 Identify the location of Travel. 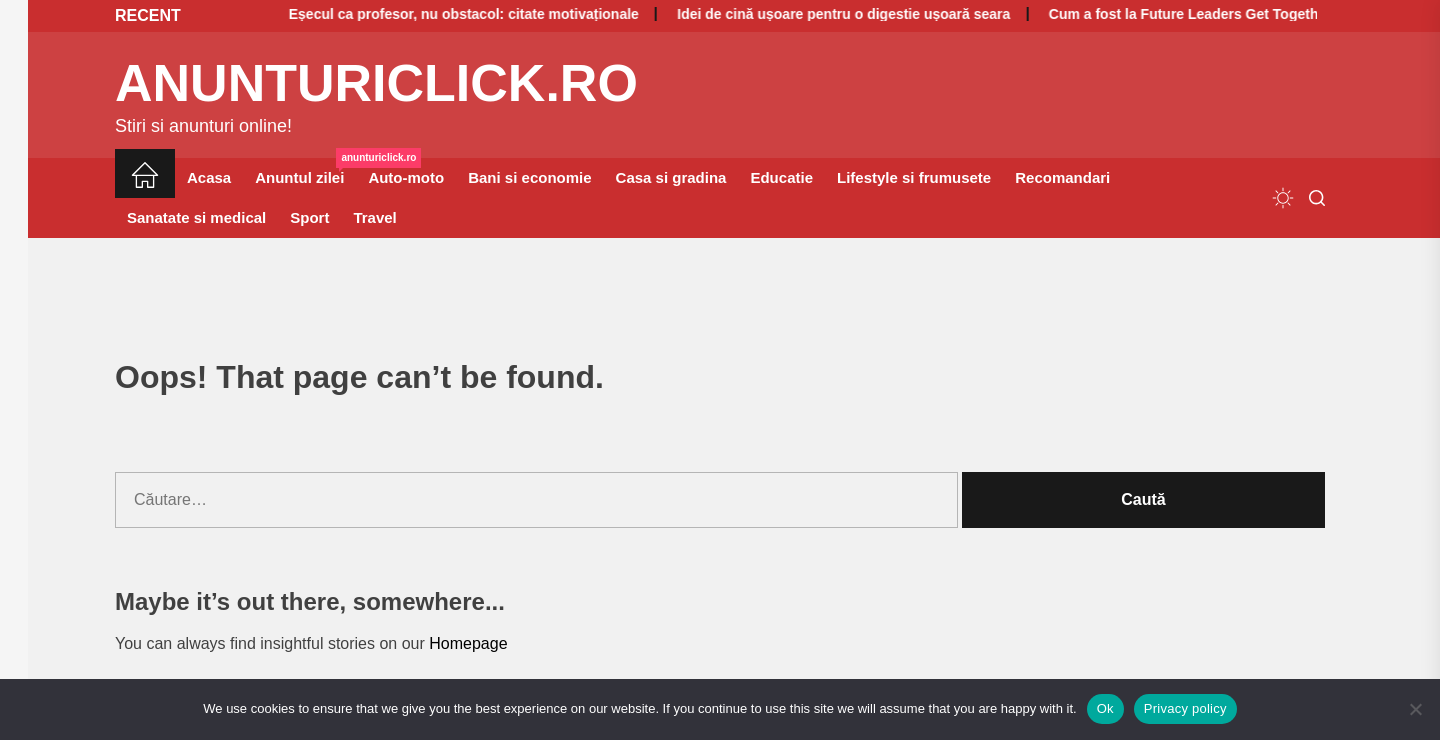
(374, 217).